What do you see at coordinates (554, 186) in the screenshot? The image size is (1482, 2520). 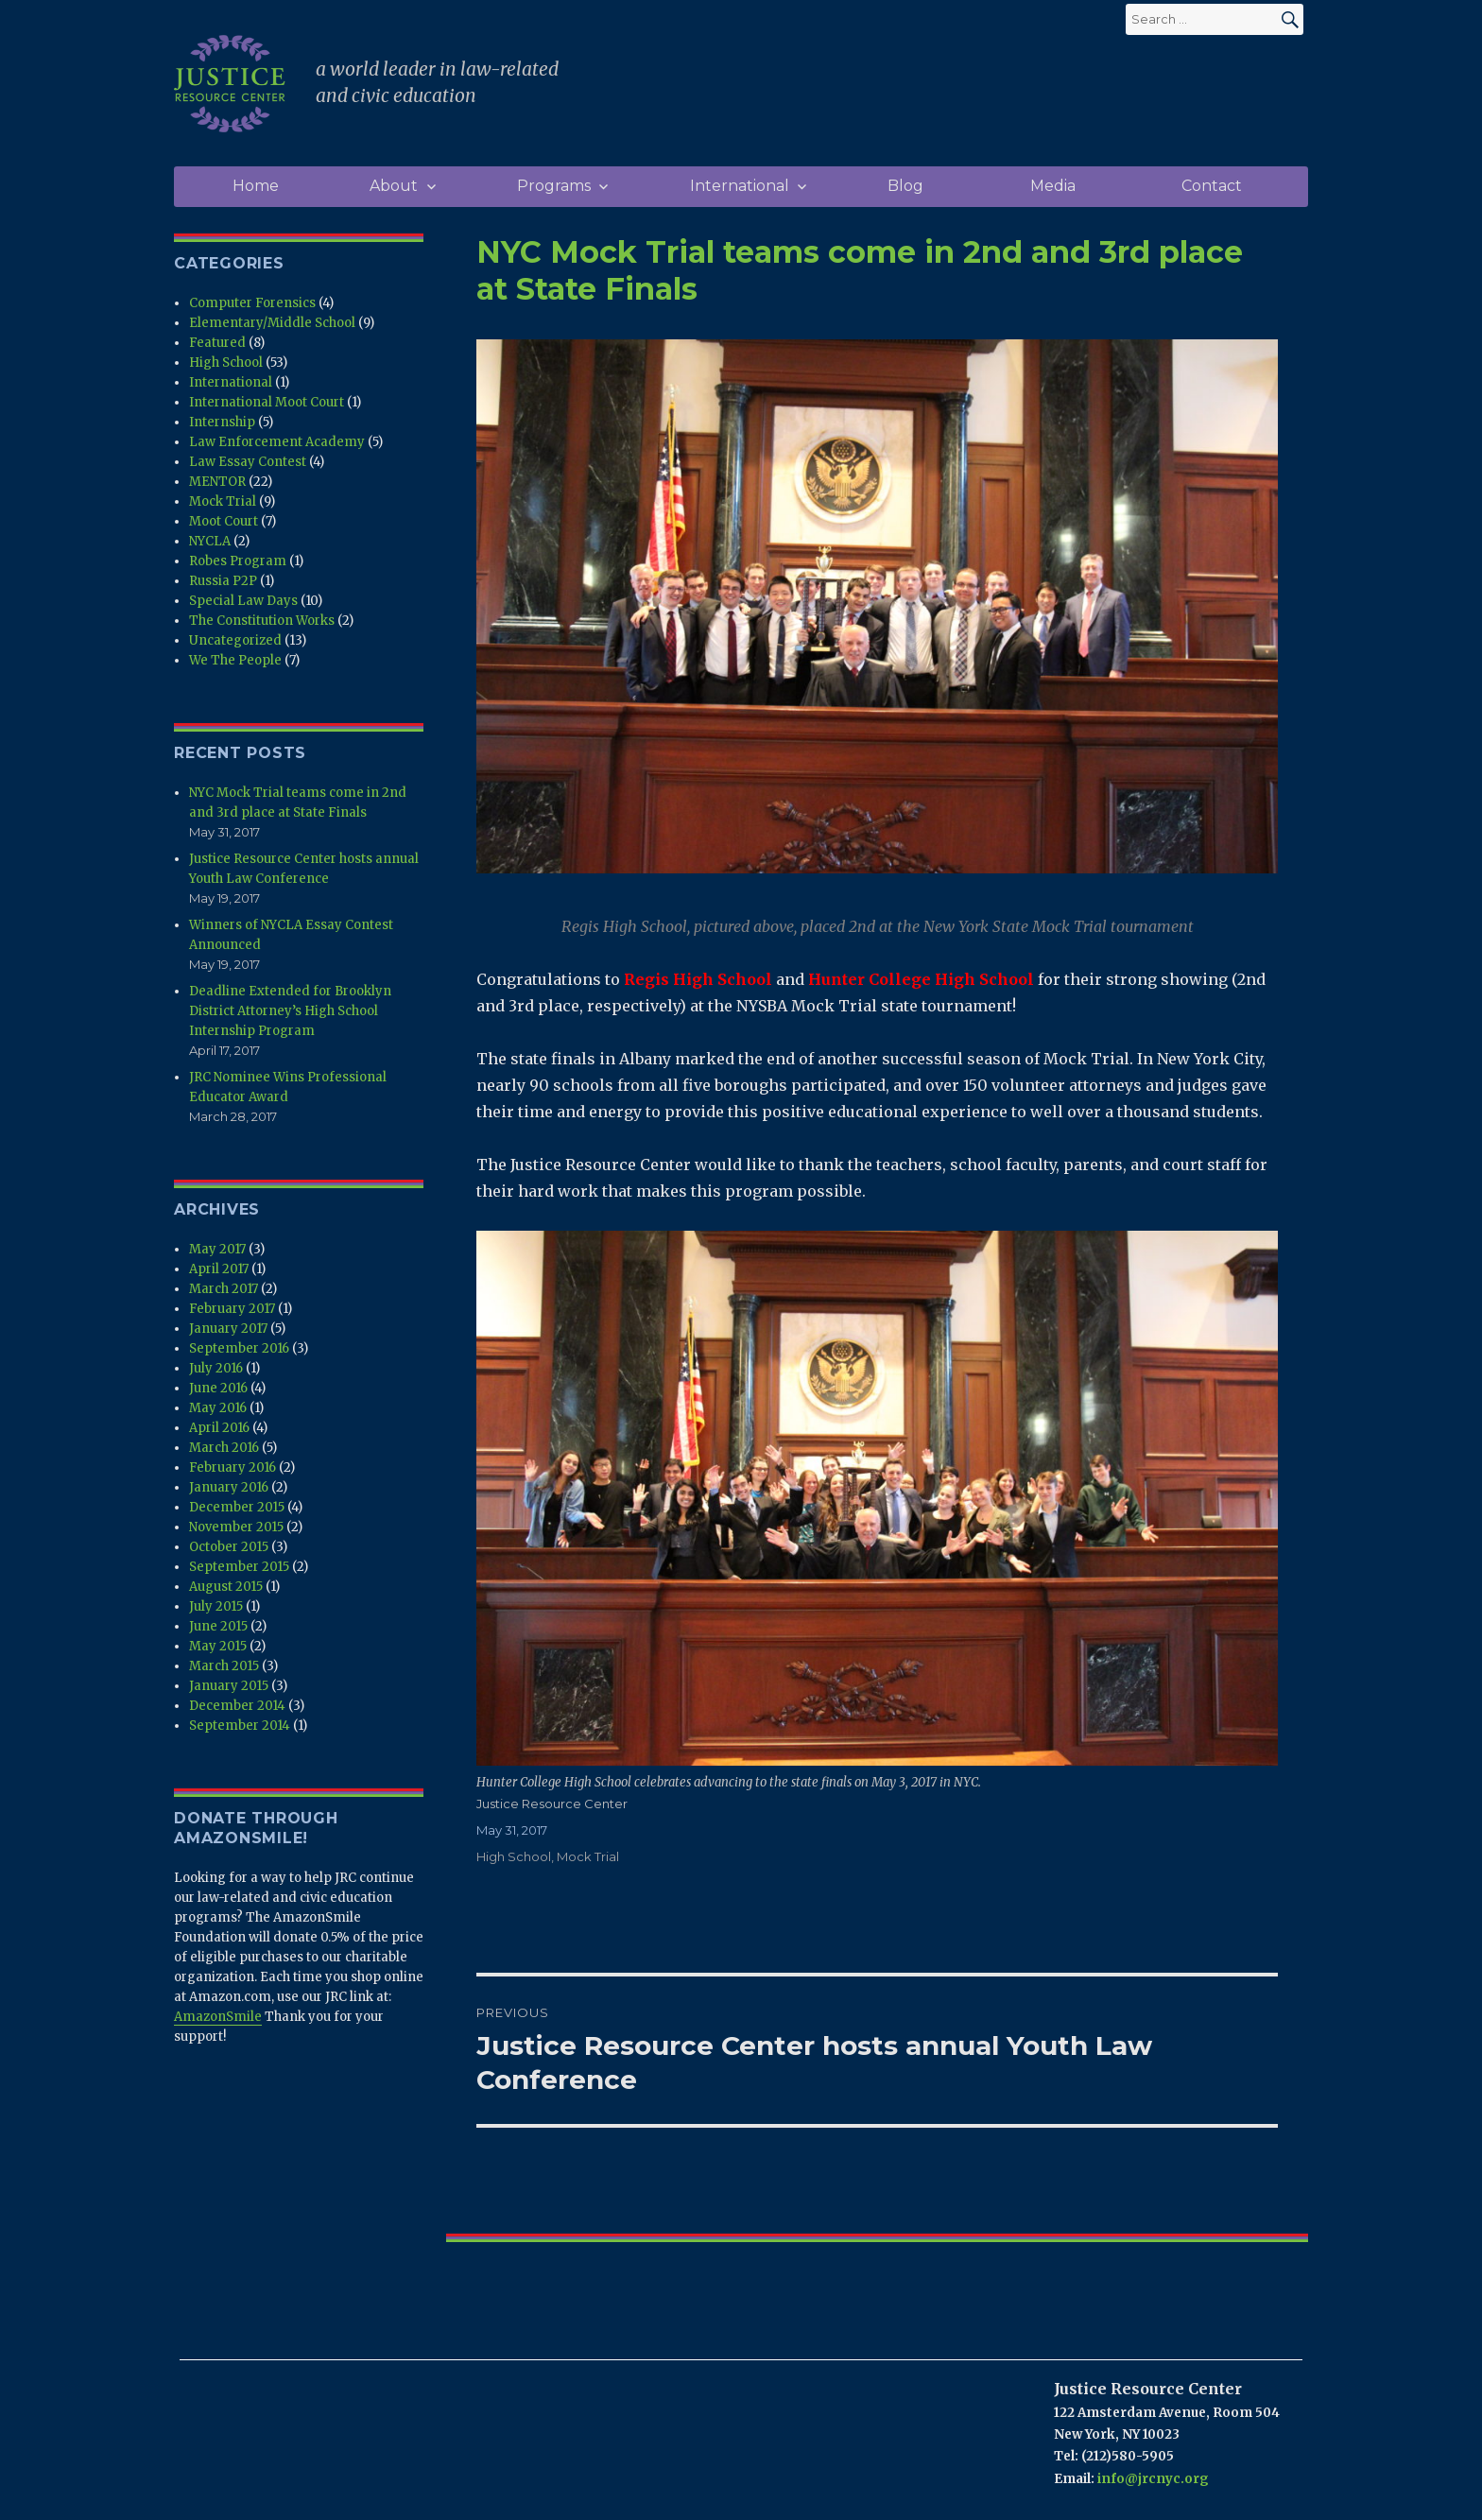 I see `Programs` at bounding box center [554, 186].